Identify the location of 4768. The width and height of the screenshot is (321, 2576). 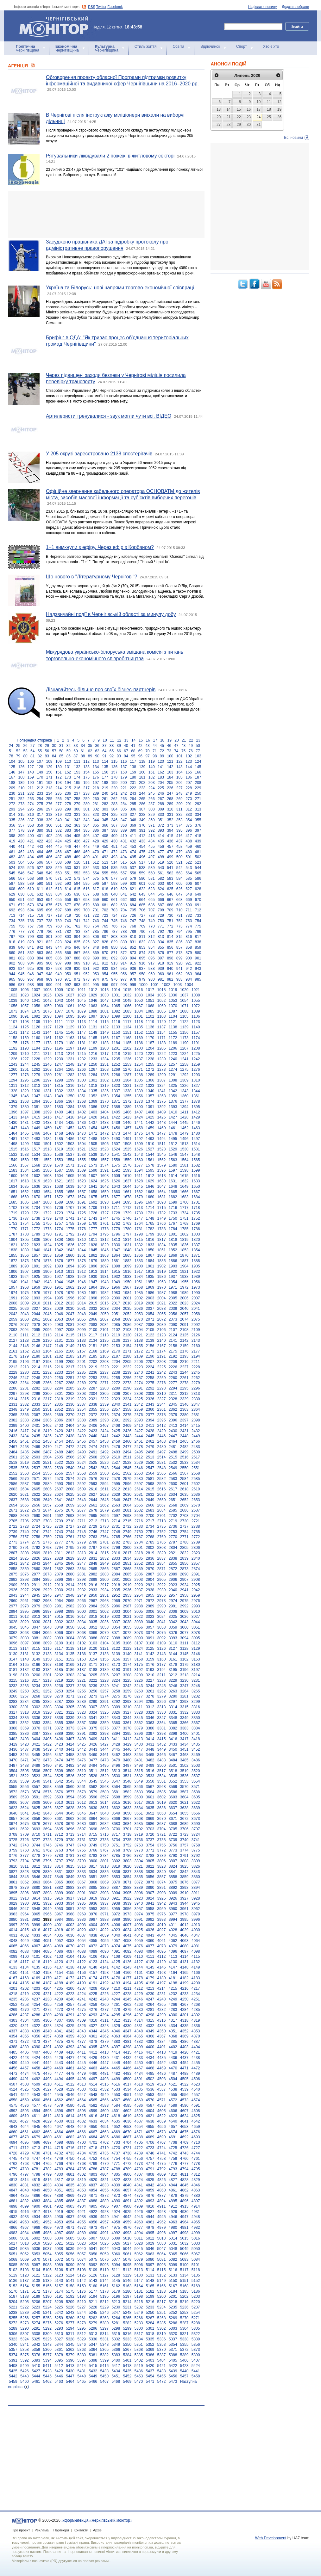
(81, 2163).